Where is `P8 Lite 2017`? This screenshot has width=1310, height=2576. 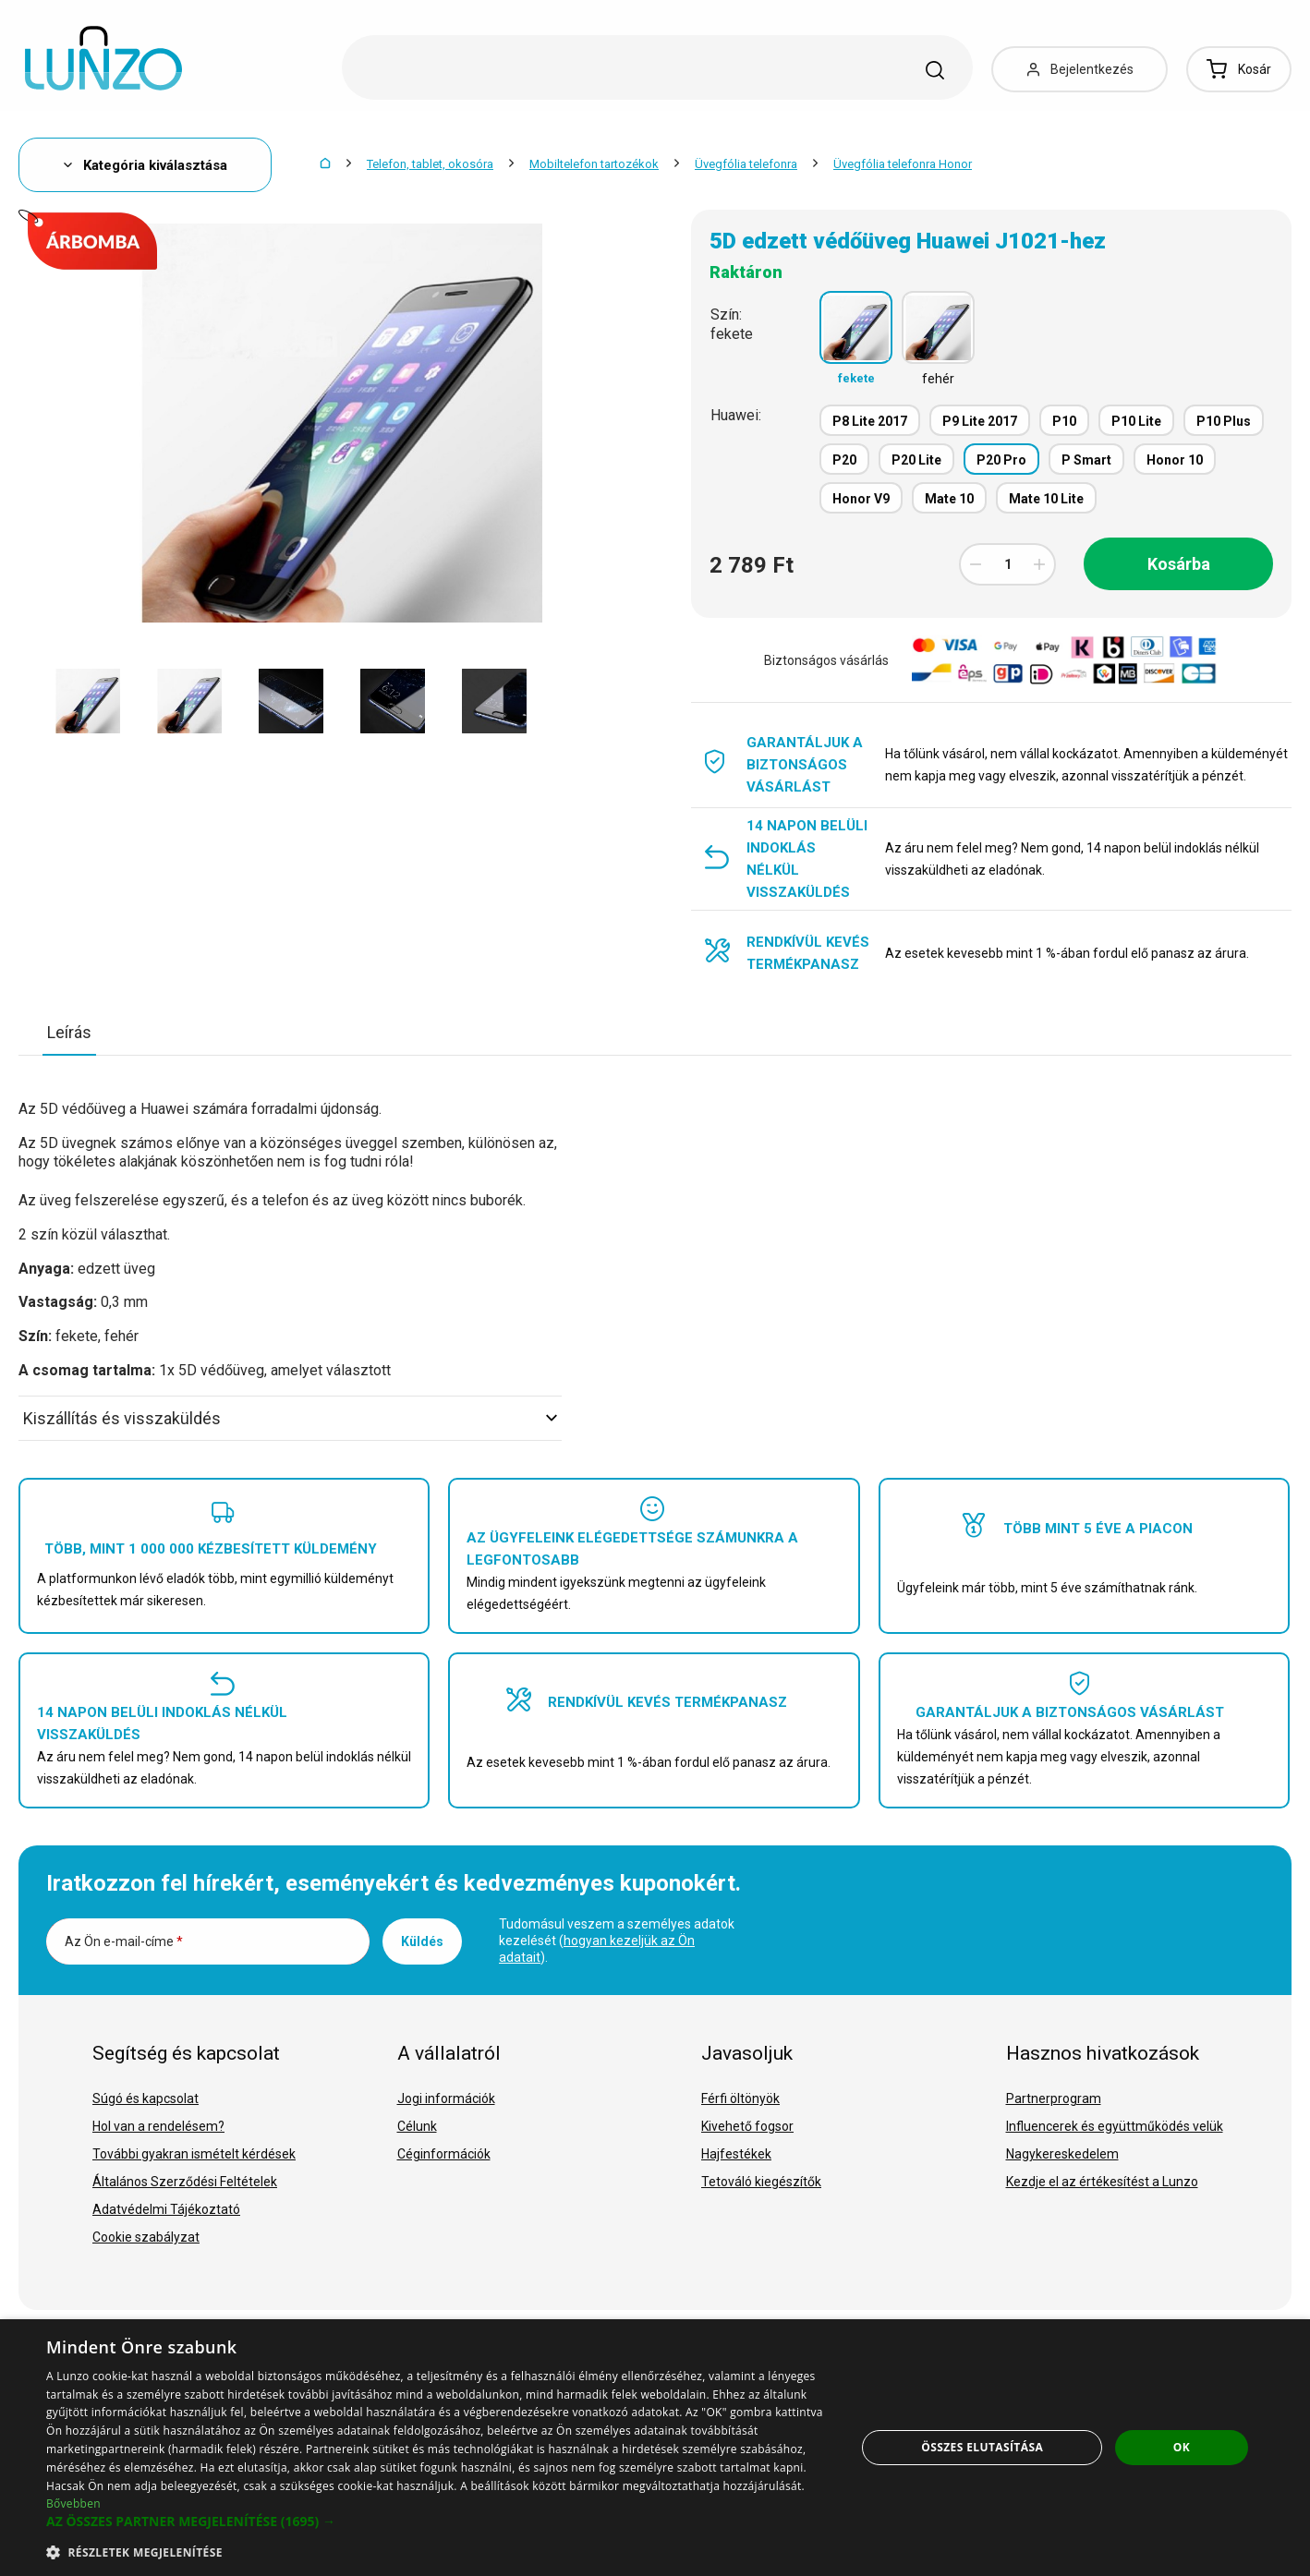 P8 Lite 2017 is located at coordinates (869, 421).